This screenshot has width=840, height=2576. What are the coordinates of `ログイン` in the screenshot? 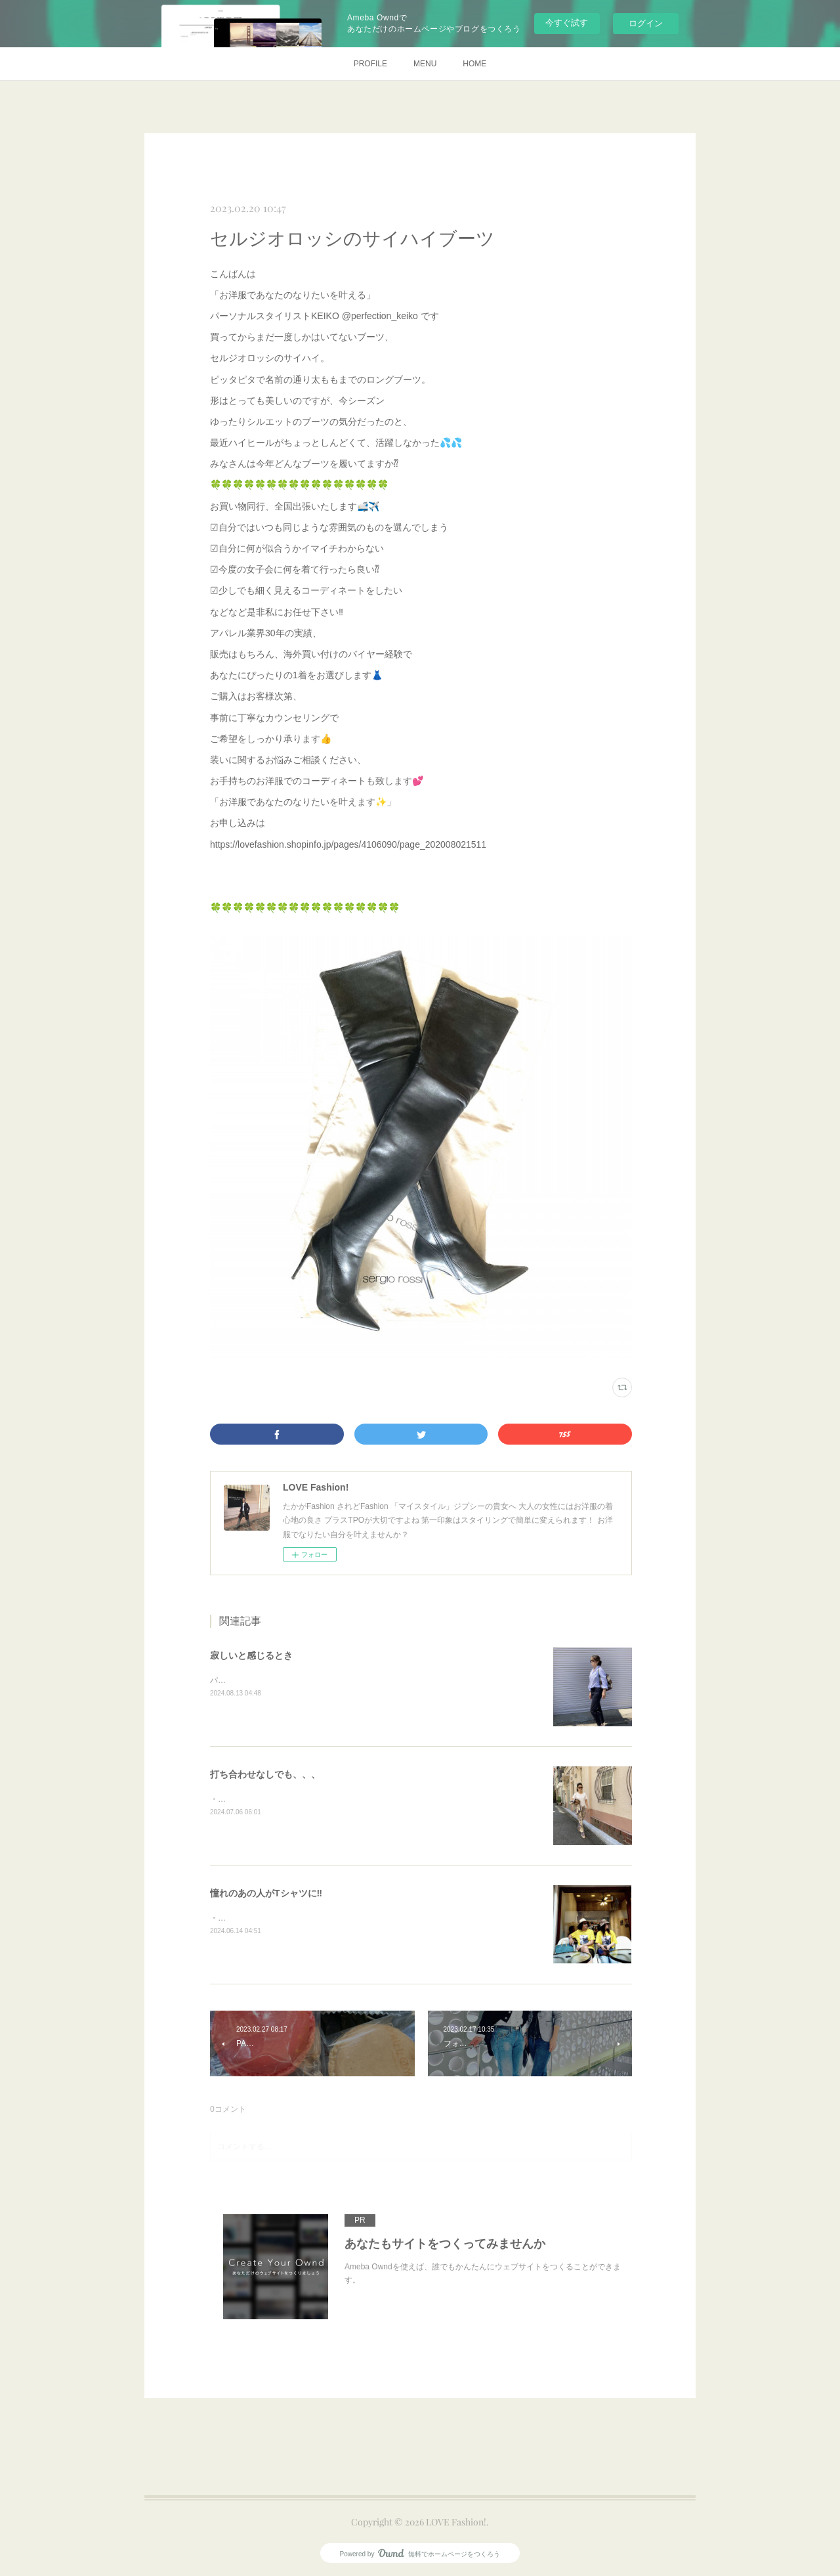 It's located at (646, 23).